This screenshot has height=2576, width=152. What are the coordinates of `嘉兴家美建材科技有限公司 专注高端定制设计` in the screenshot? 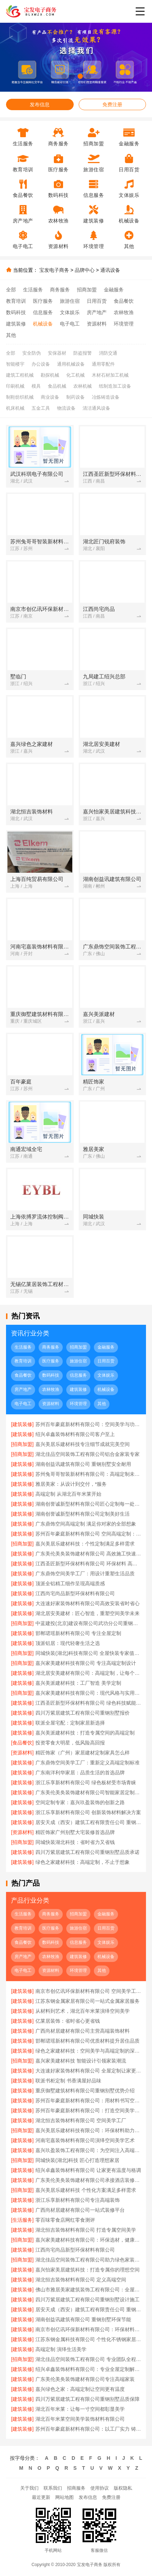 It's located at (85, 1663).